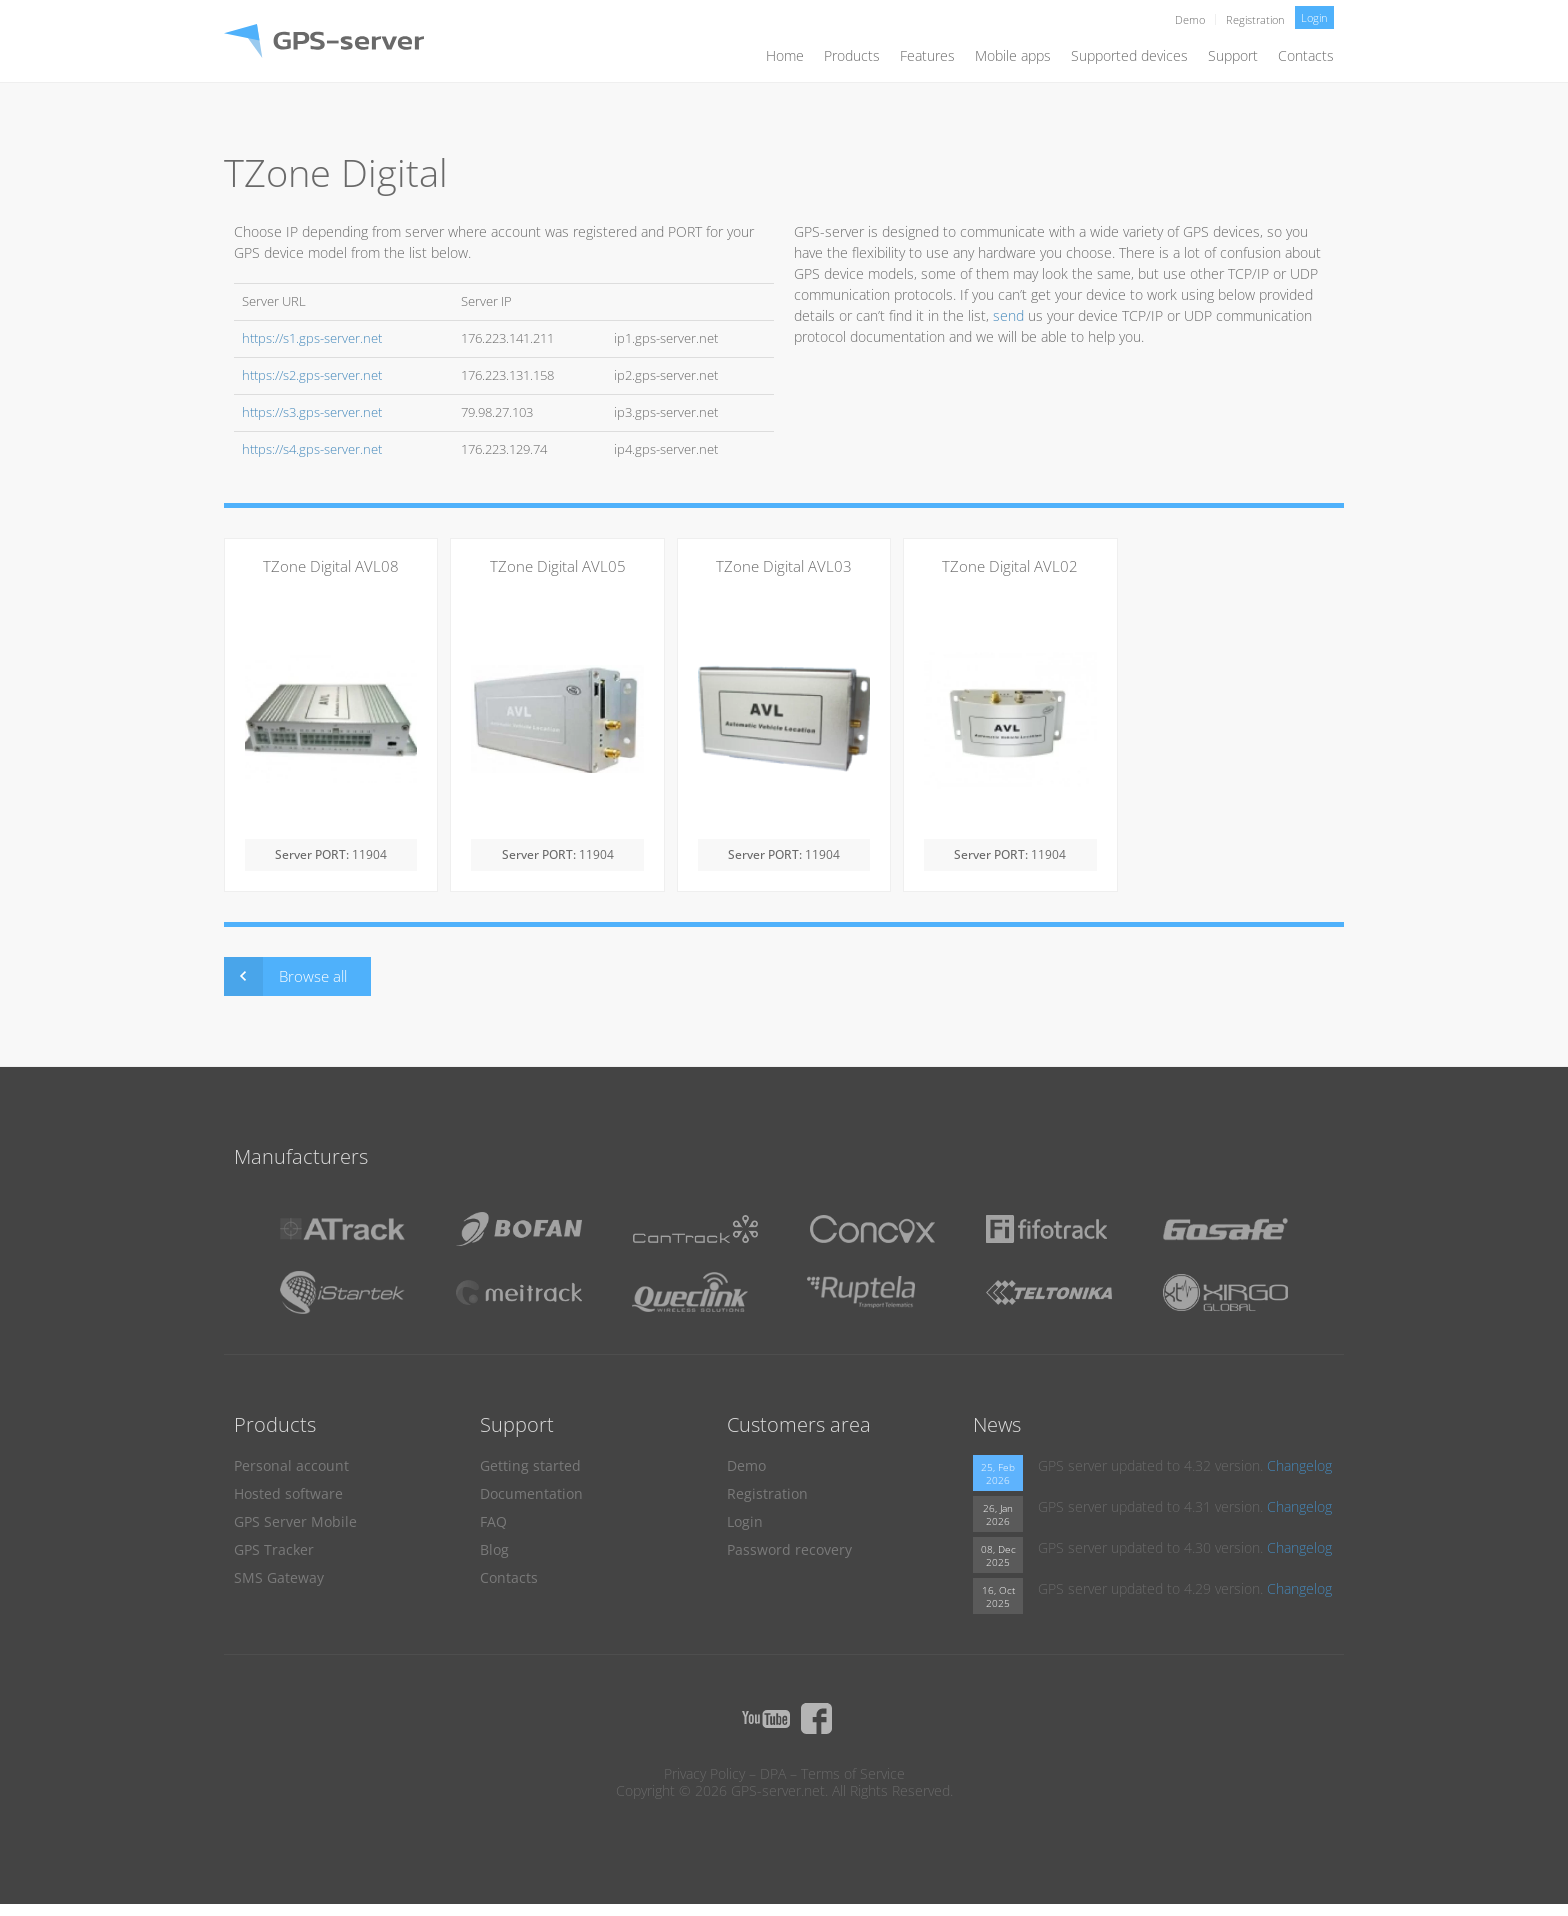 This screenshot has width=1568, height=1916. Describe the element at coordinates (1129, 55) in the screenshot. I see `Supported devices` at that location.